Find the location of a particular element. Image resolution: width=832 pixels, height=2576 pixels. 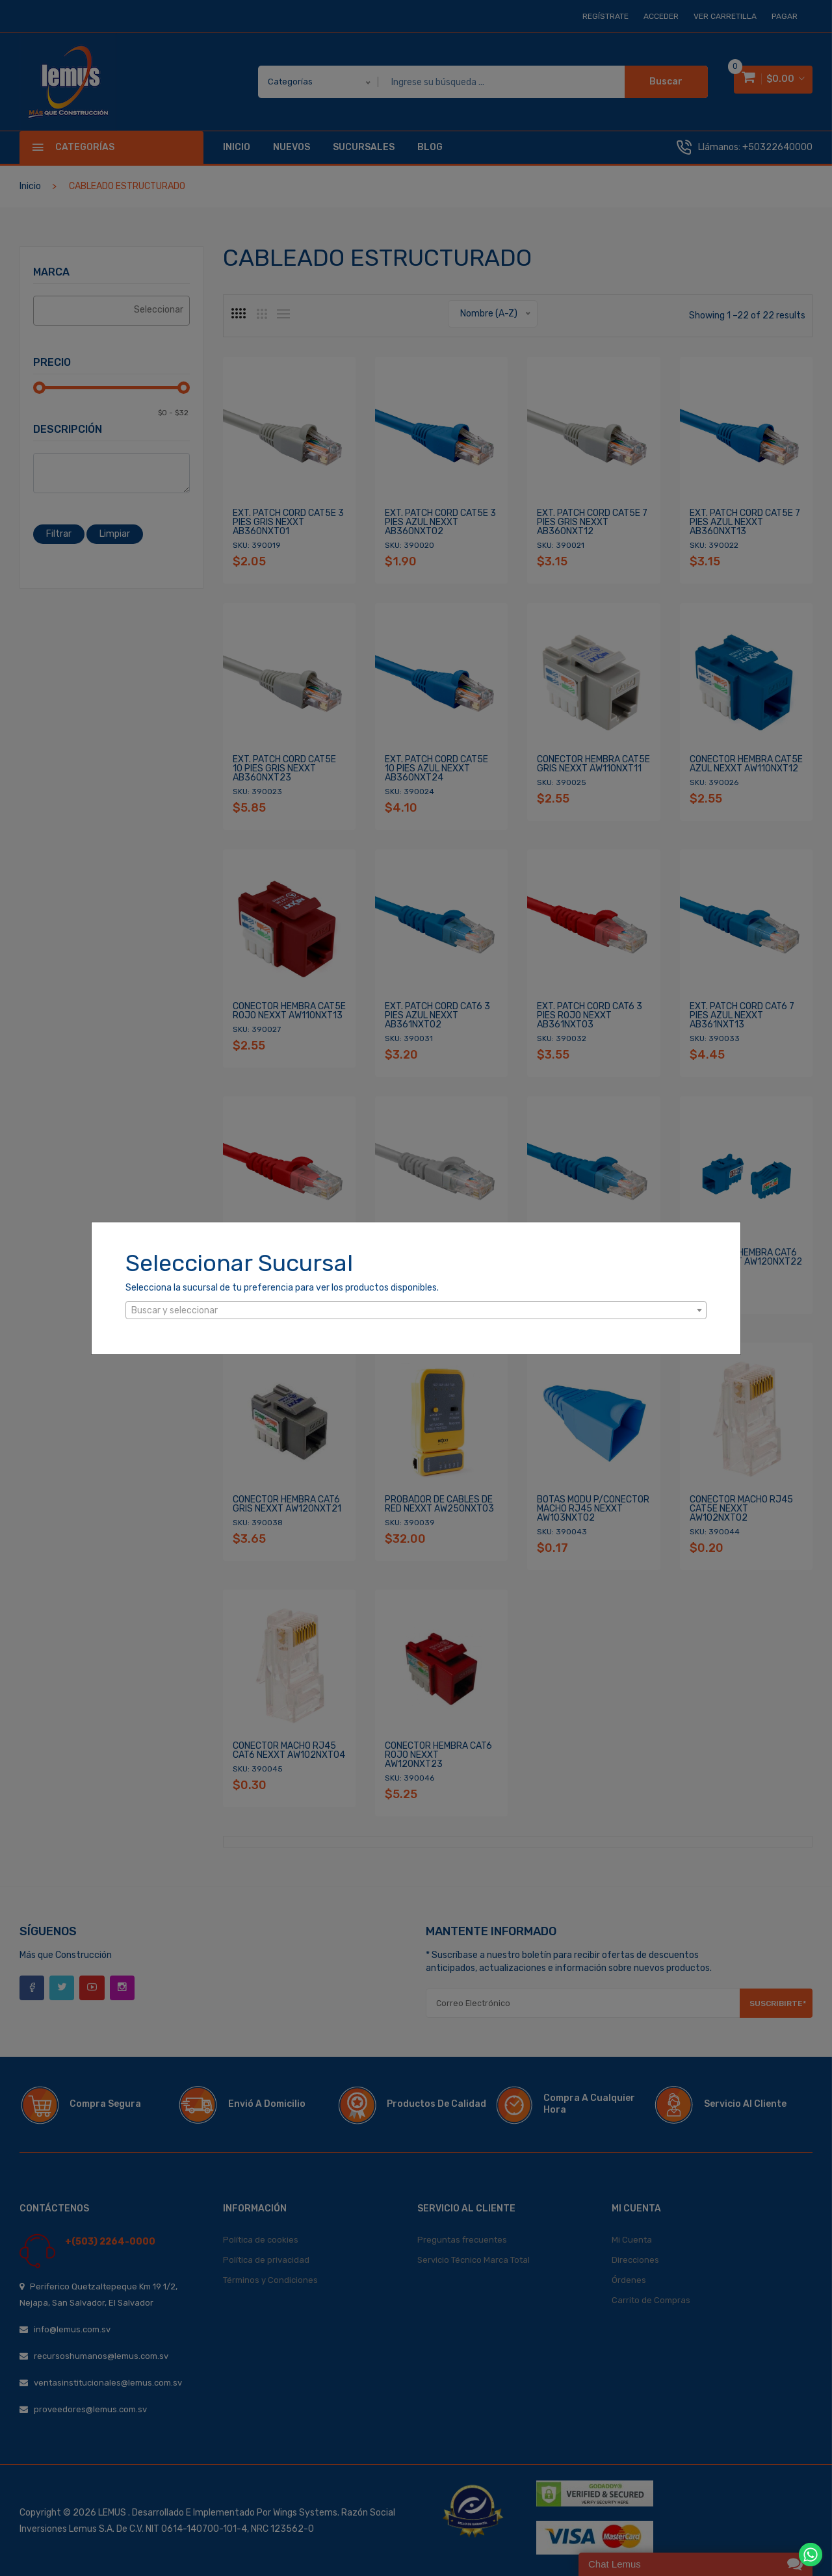

Selecciona la sucursal de tu preferencia para ver los productos disponibles. is located at coordinates (282, 1287).